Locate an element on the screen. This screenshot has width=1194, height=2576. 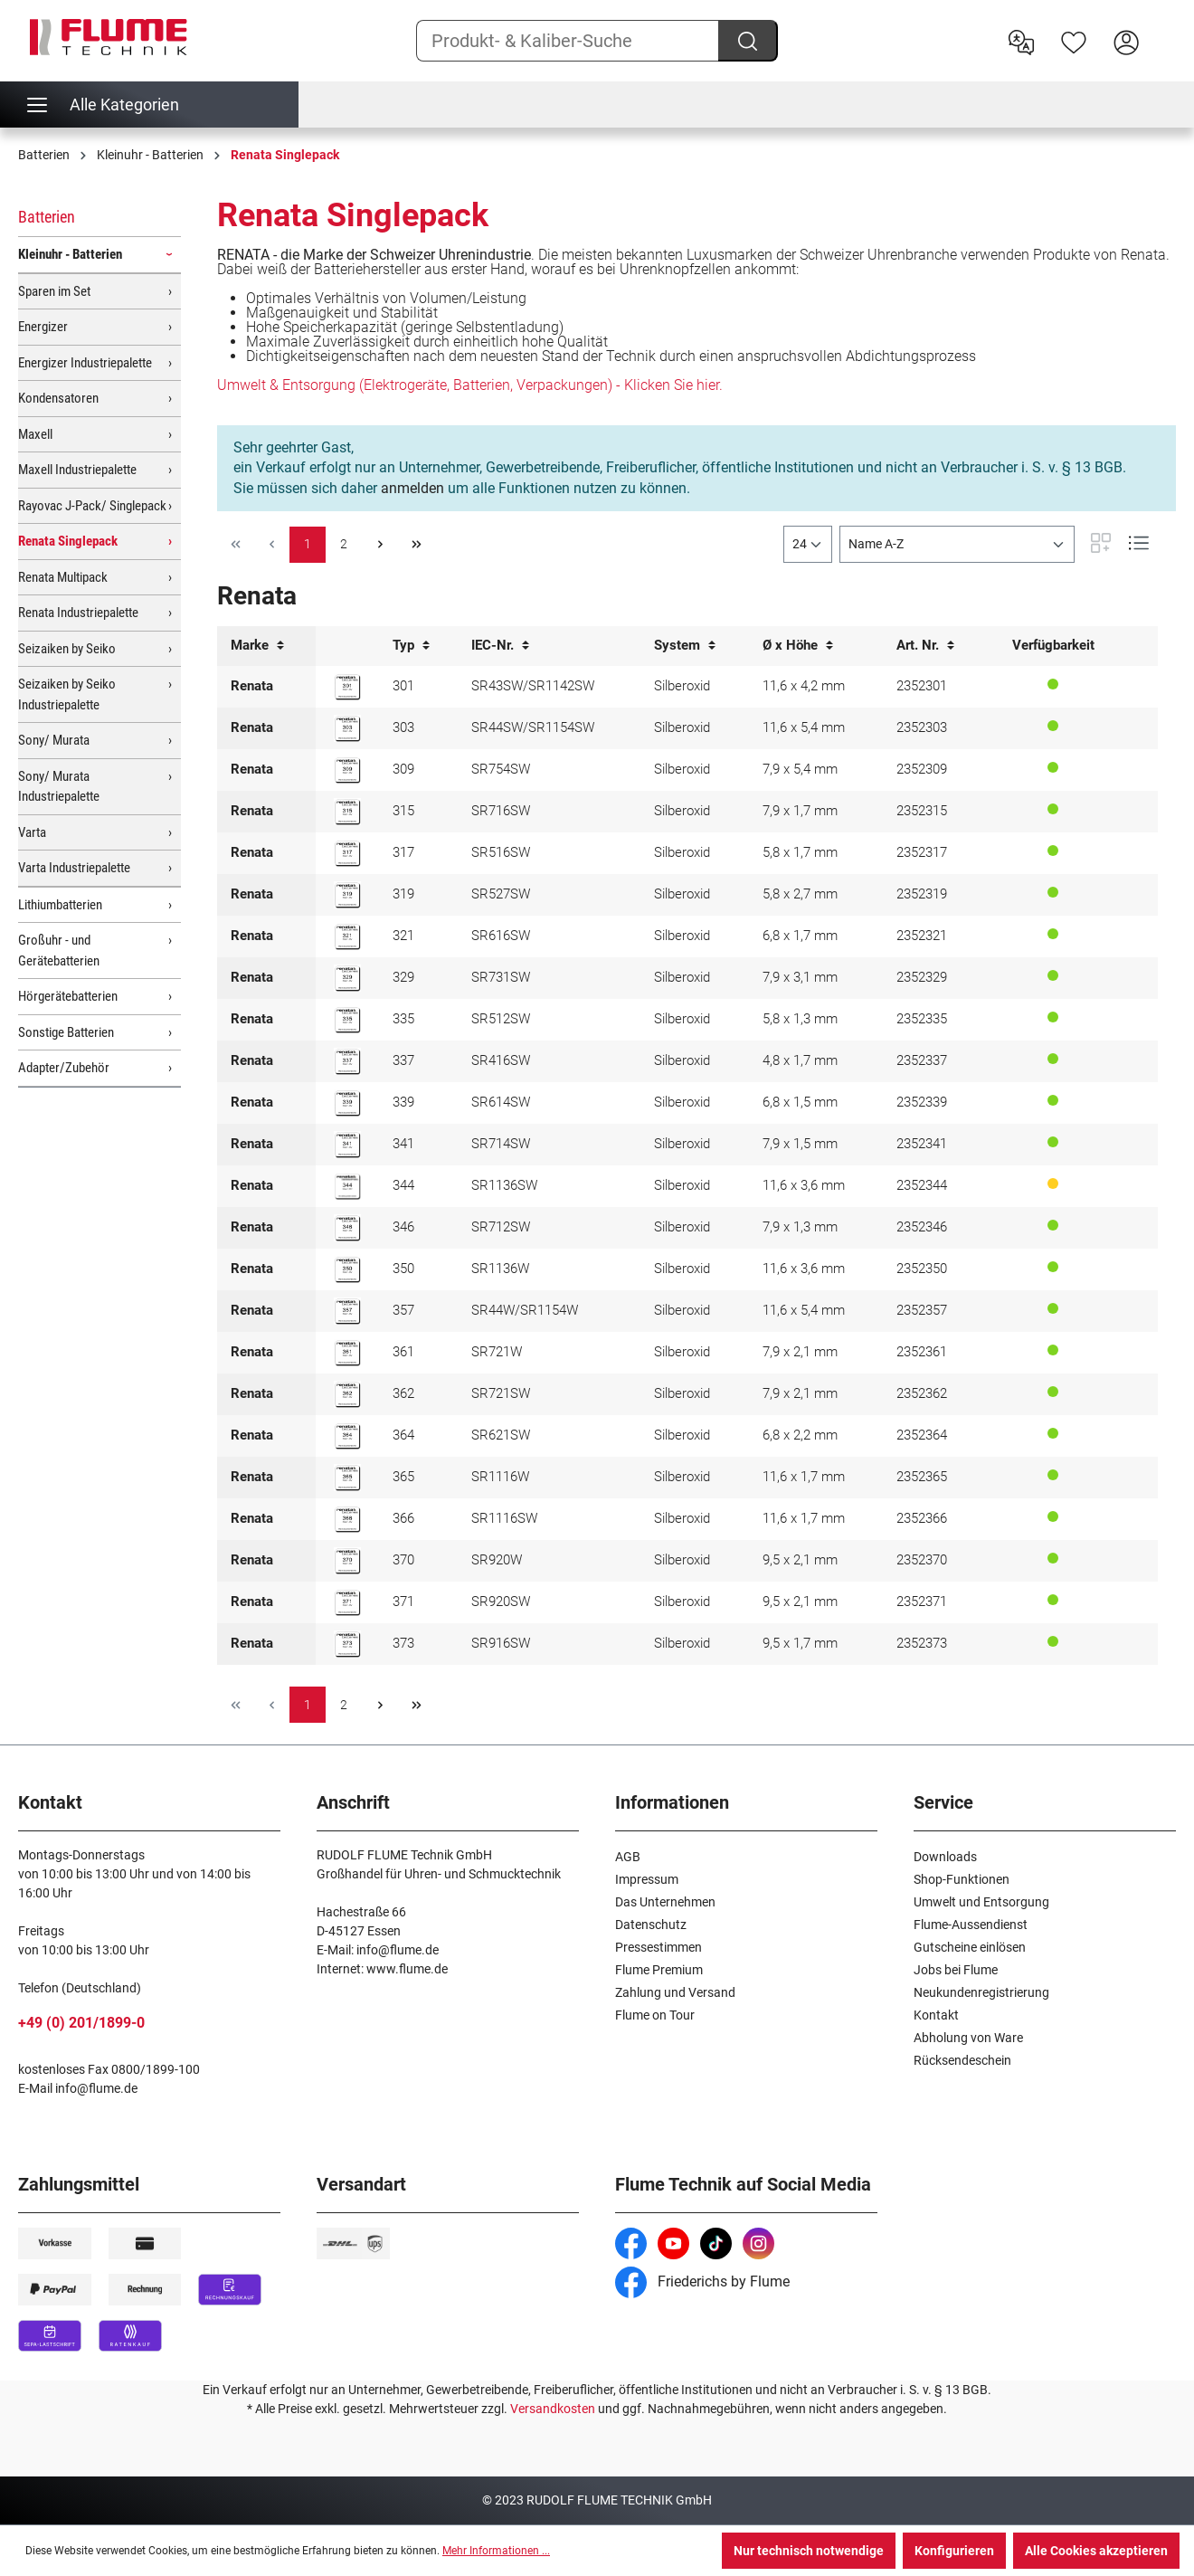
SR1116W is located at coordinates (500, 1477).